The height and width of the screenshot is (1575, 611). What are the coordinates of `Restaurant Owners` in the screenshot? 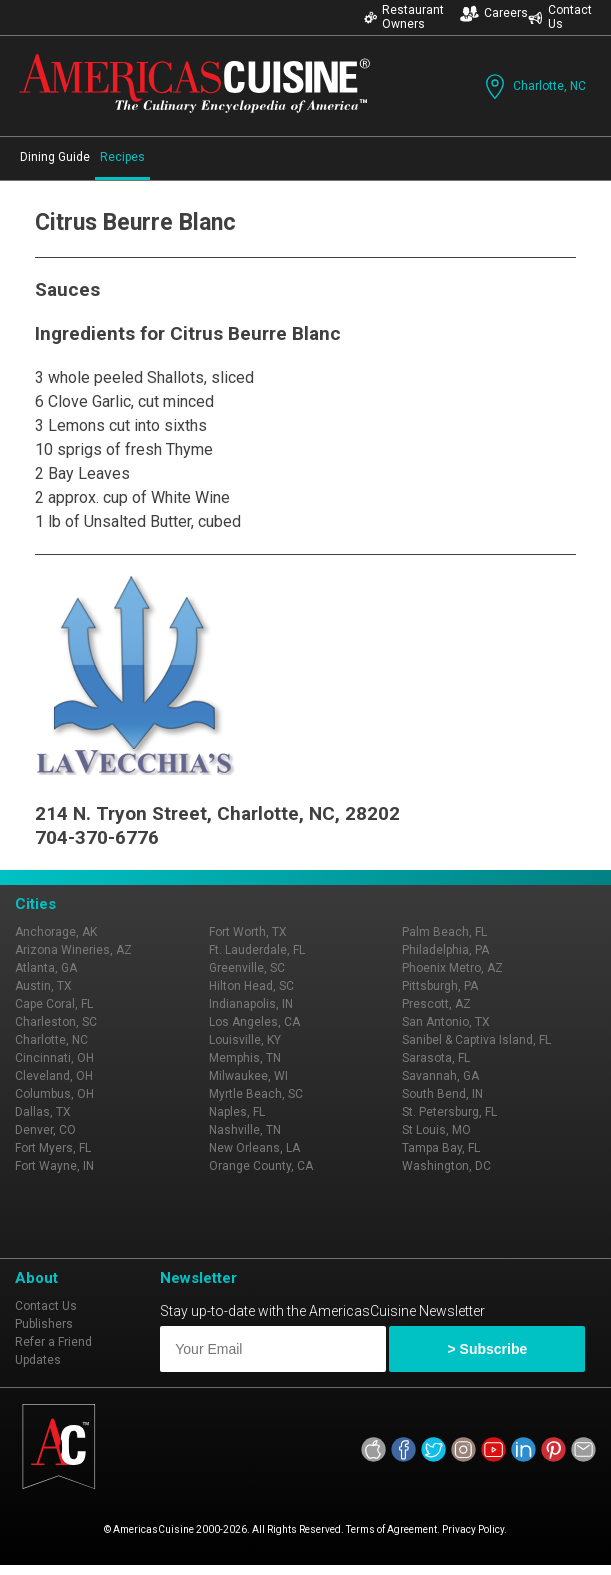 It's located at (404, 17).